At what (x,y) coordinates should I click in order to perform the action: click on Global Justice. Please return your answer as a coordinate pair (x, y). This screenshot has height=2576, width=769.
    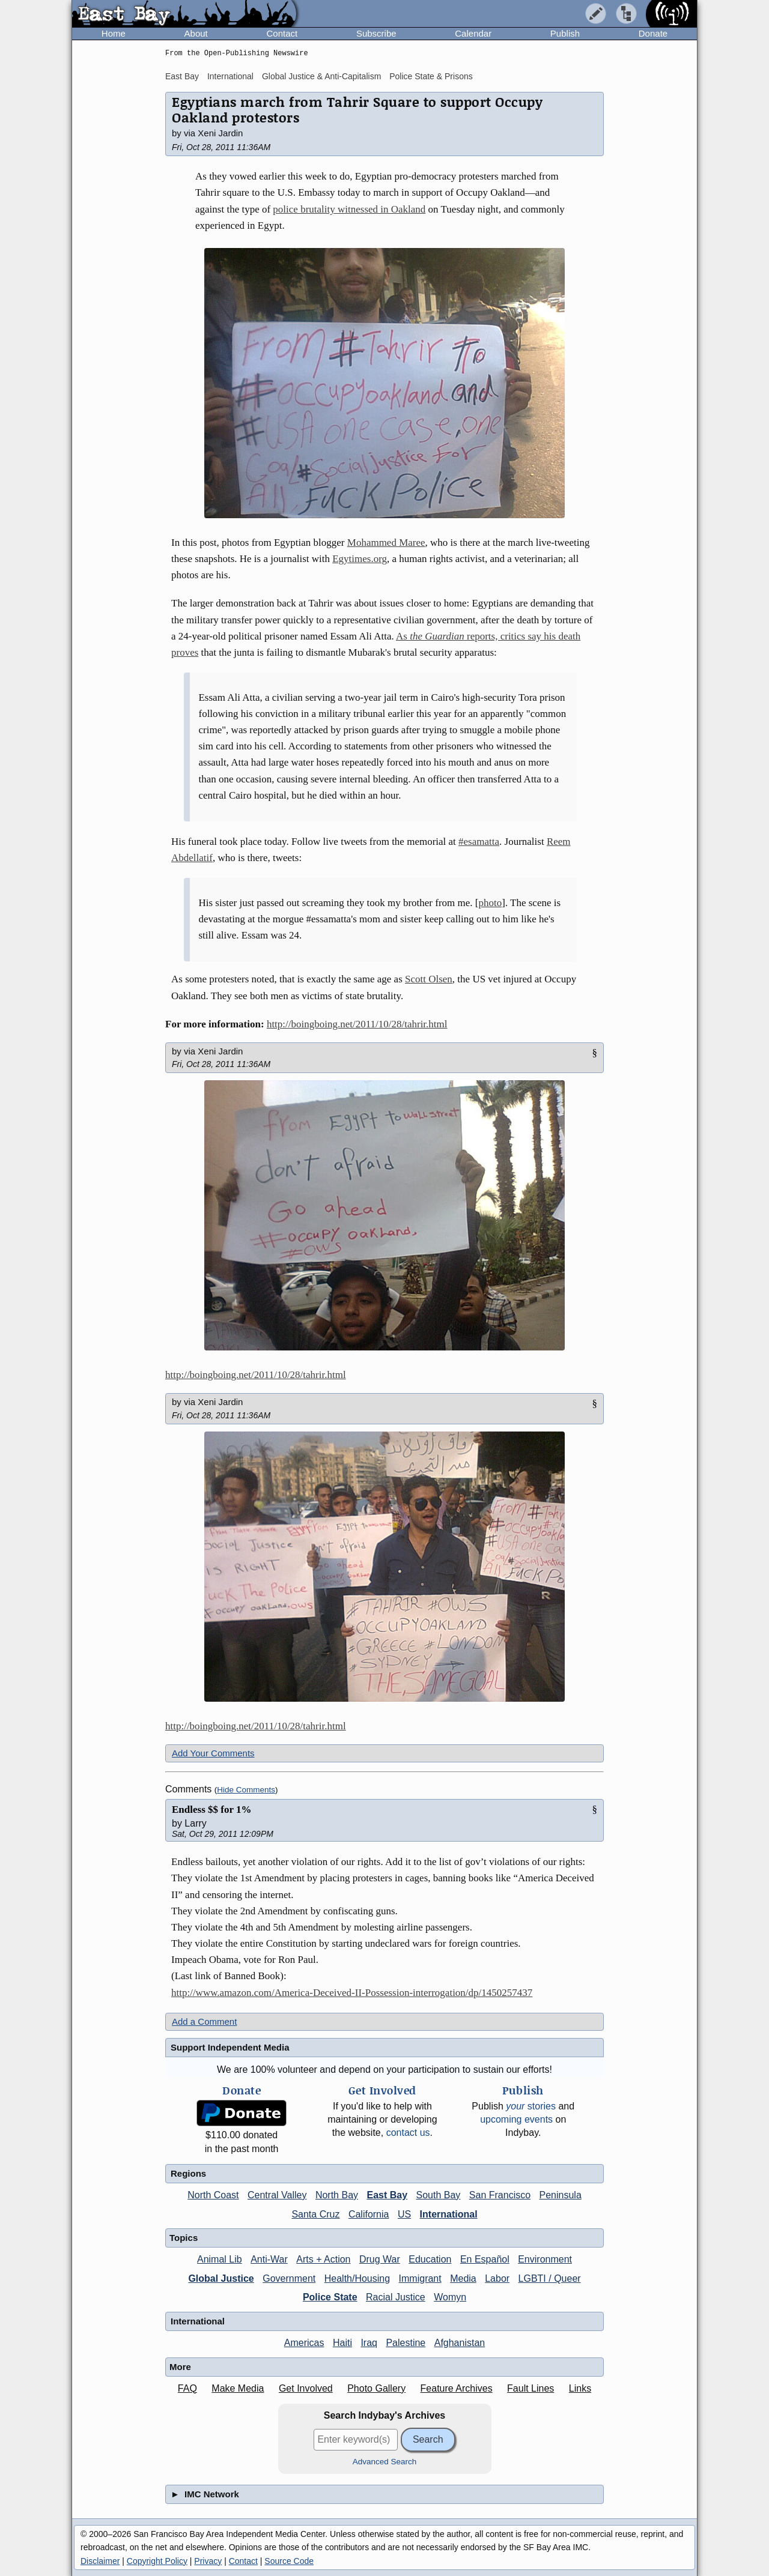
    Looking at the image, I should click on (221, 2278).